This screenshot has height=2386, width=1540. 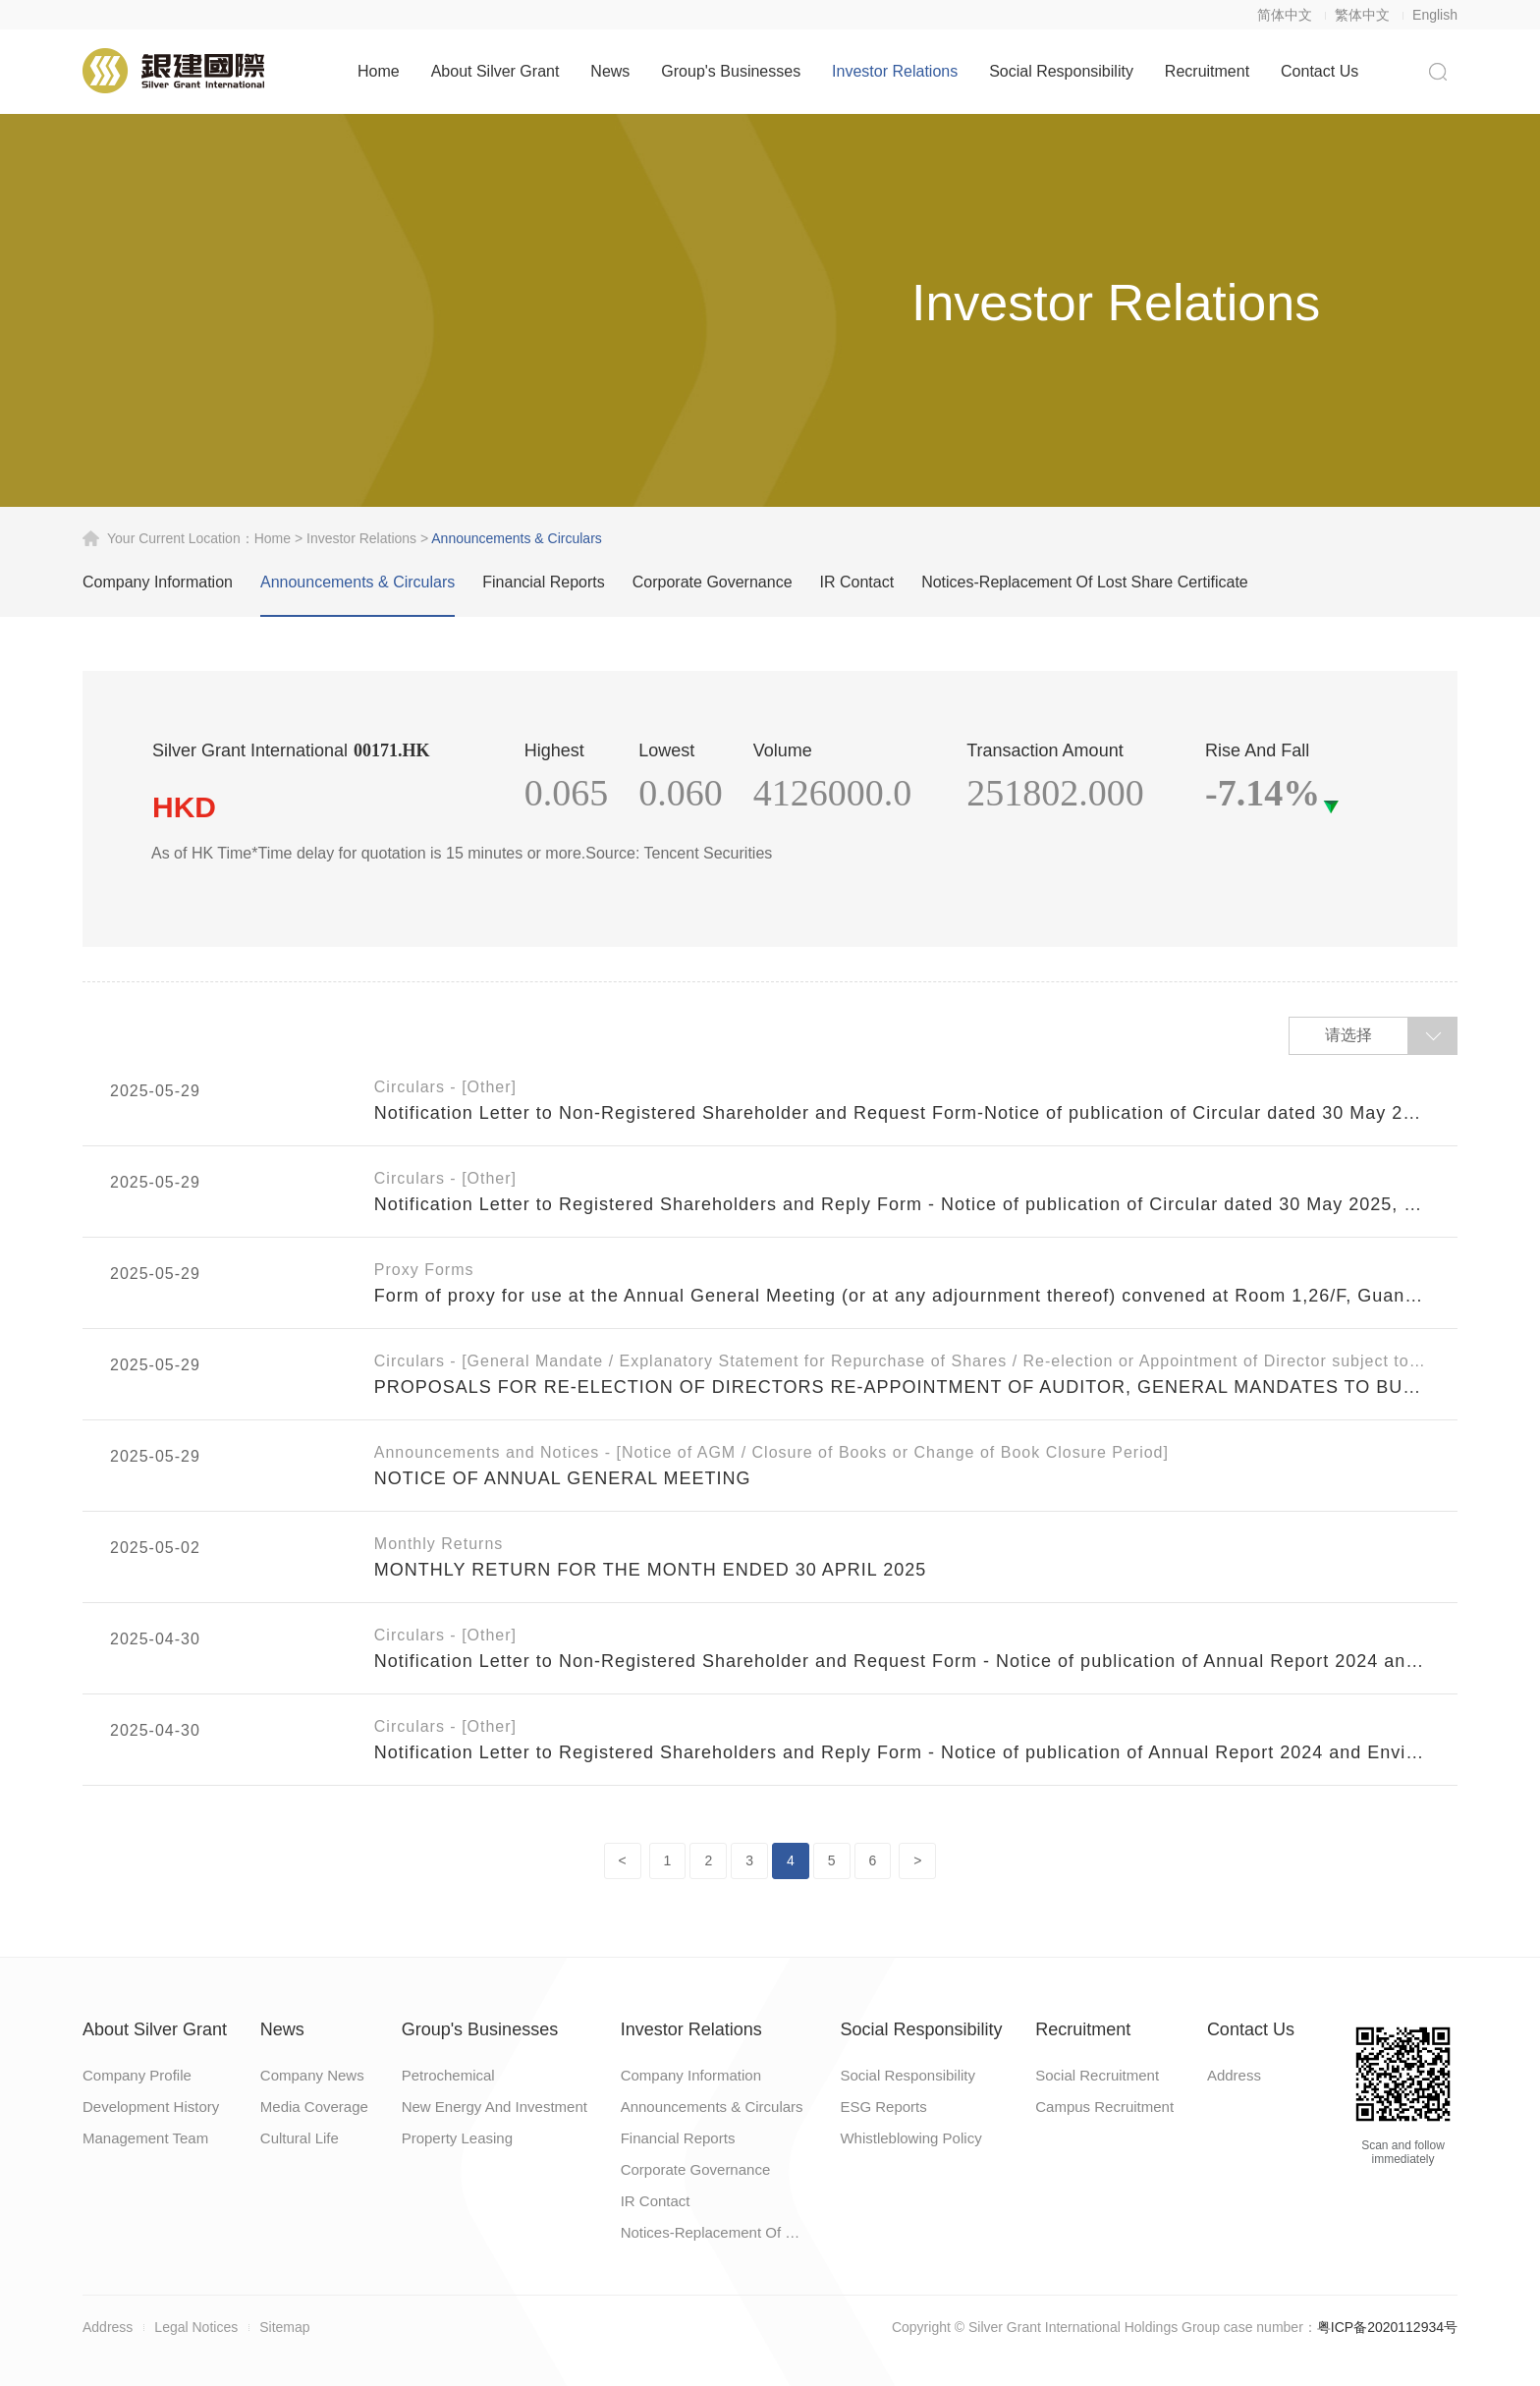 I want to click on Address, so click(x=1234, y=2075).